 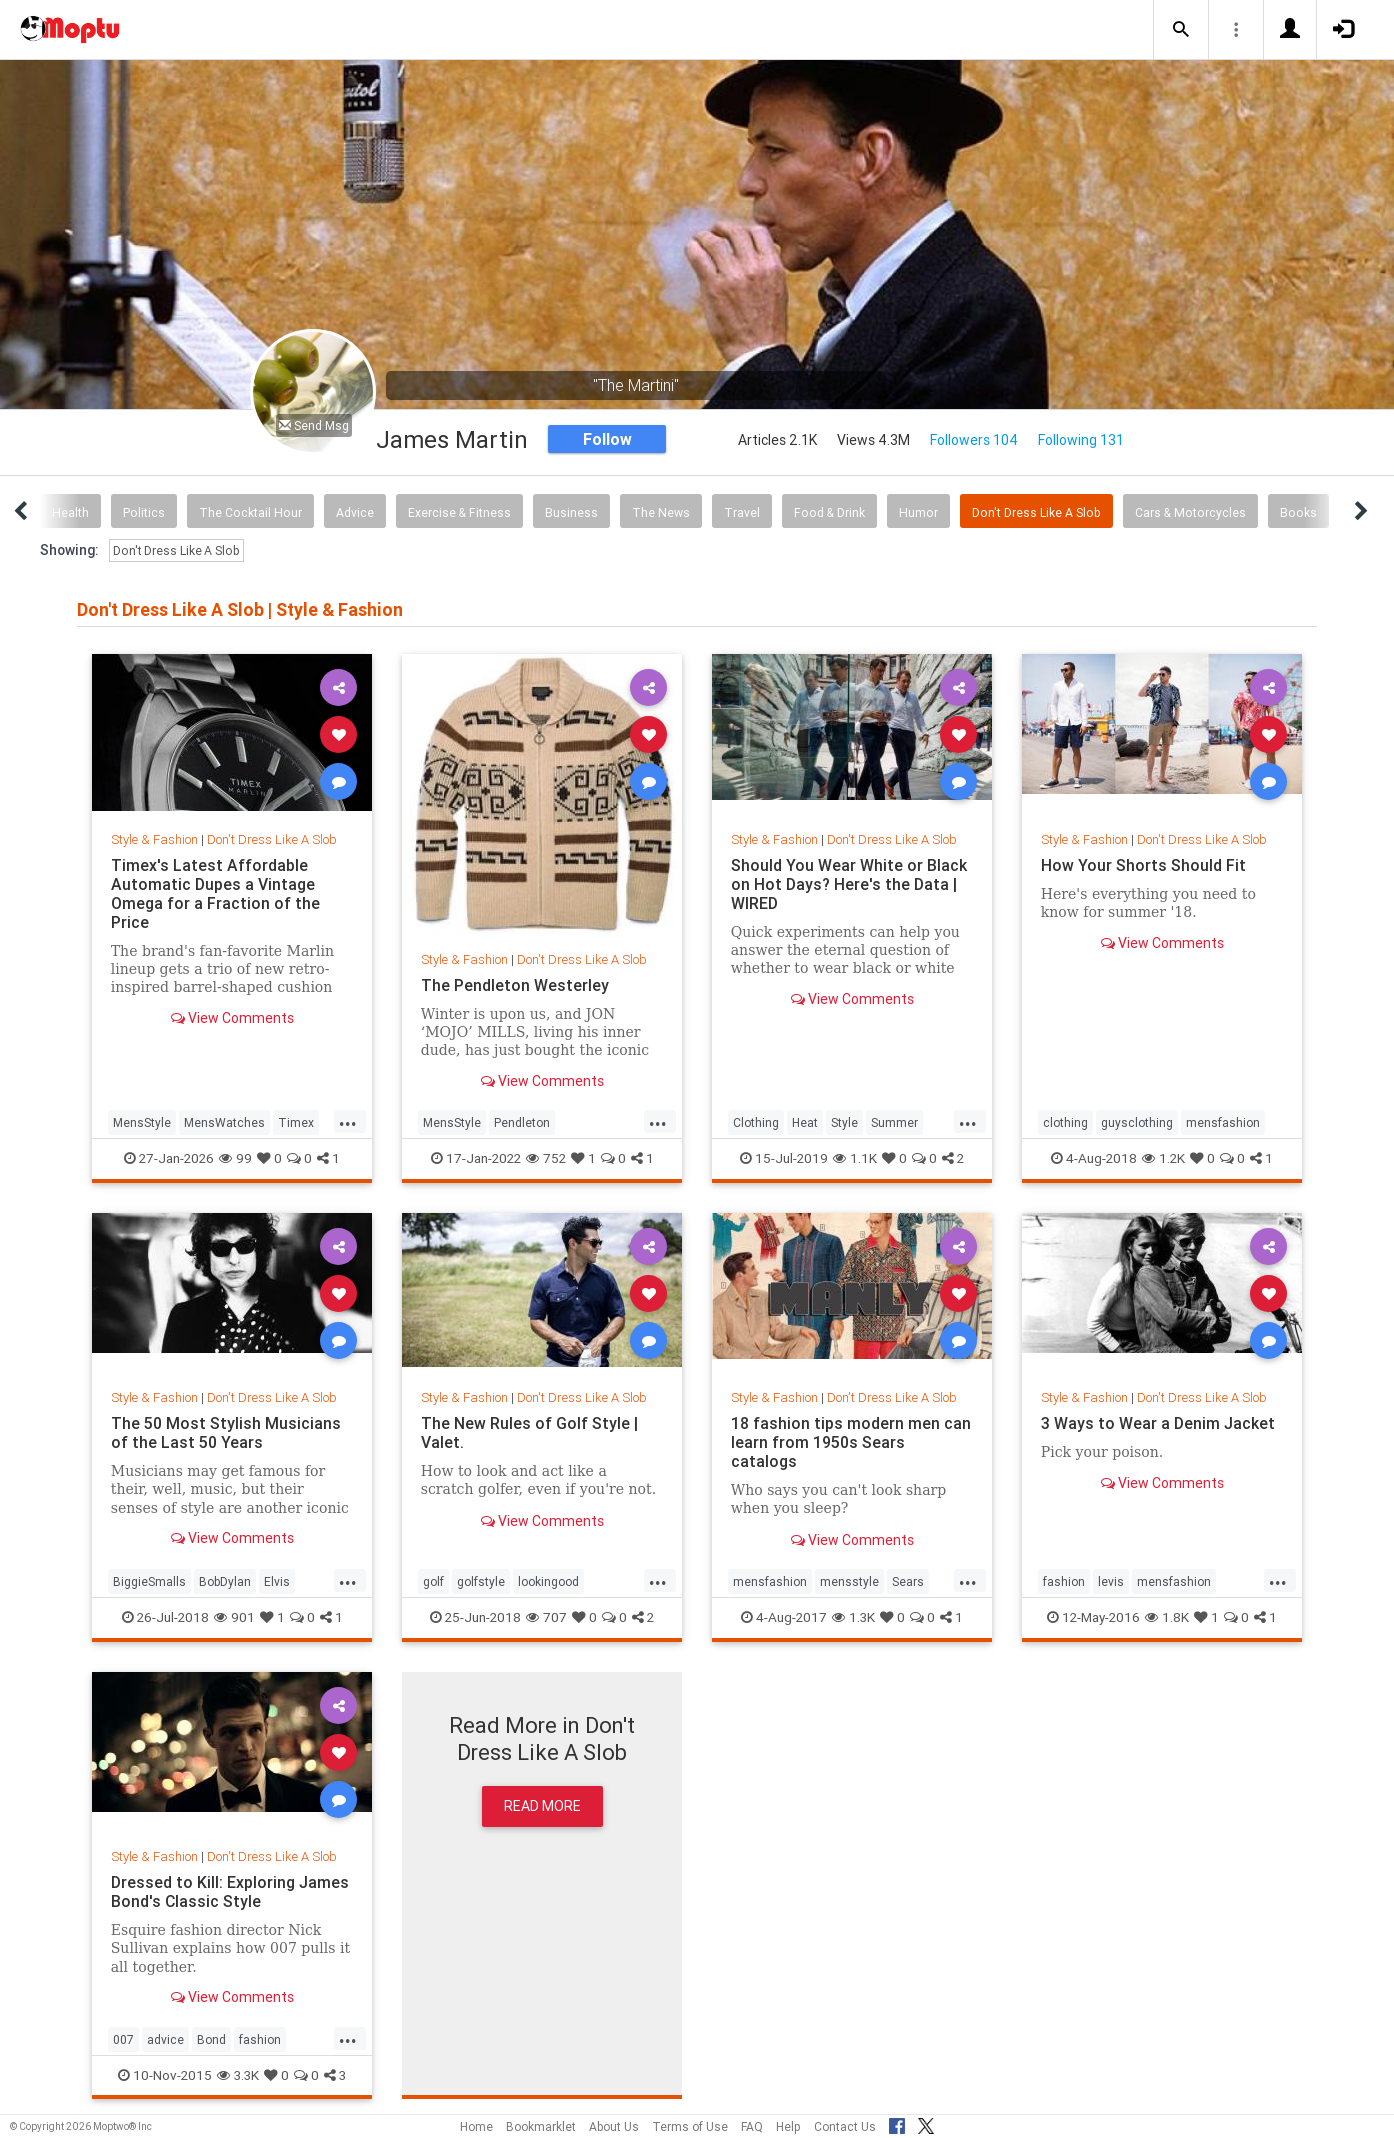 What do you see at coordinates (849, 884) in the screenshot?
I see `Should You Wear White or Black on Hot Days? Here's the Data | WIRED` at bounding box center [849, 884].